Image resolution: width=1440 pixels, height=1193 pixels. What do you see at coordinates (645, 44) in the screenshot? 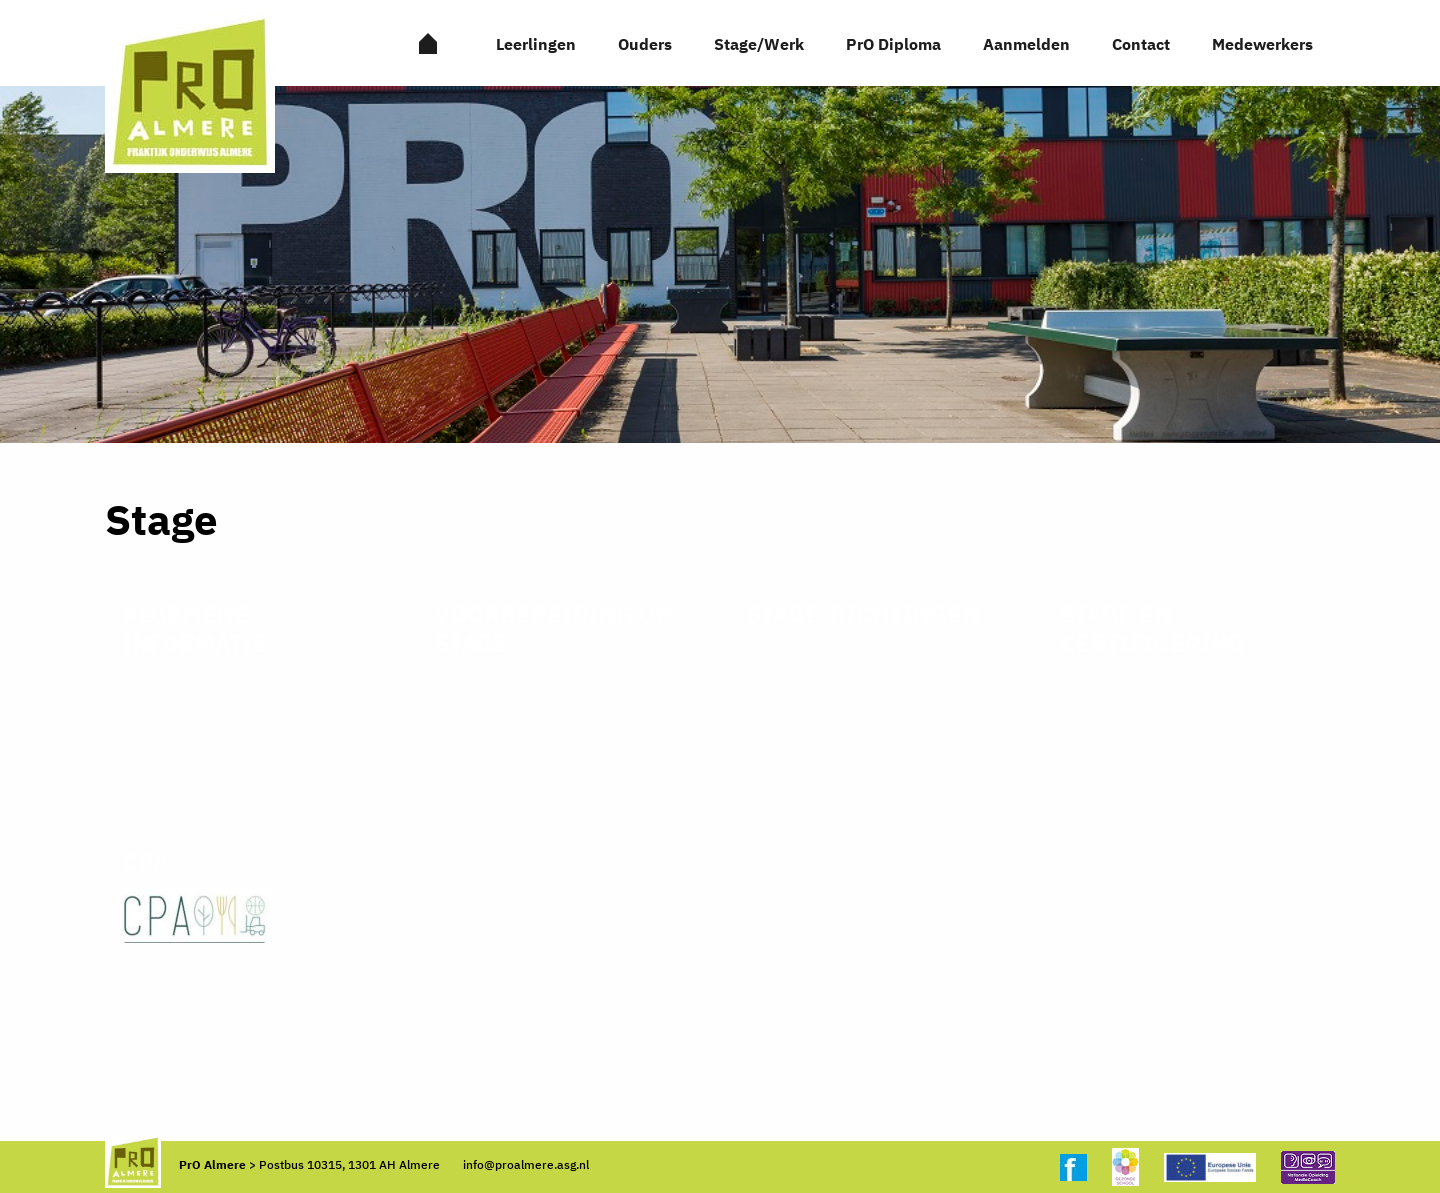
I see `Ouders` at bounding box center [645, 44].